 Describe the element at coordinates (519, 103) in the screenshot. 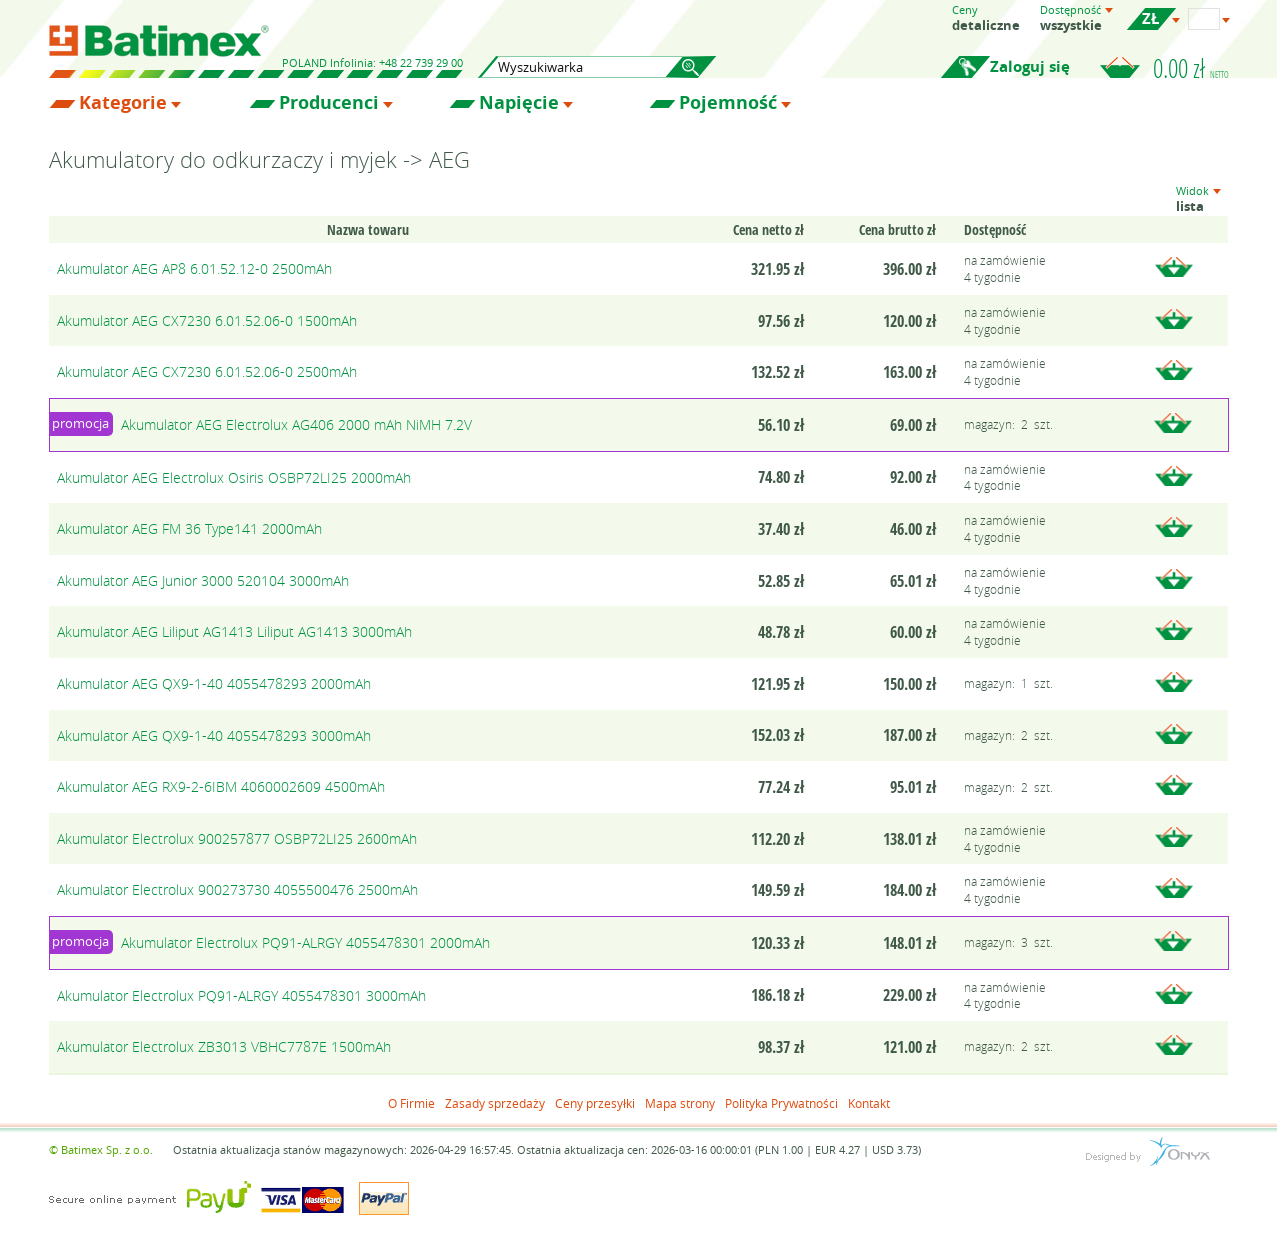

I see `Napięcie` at that location.